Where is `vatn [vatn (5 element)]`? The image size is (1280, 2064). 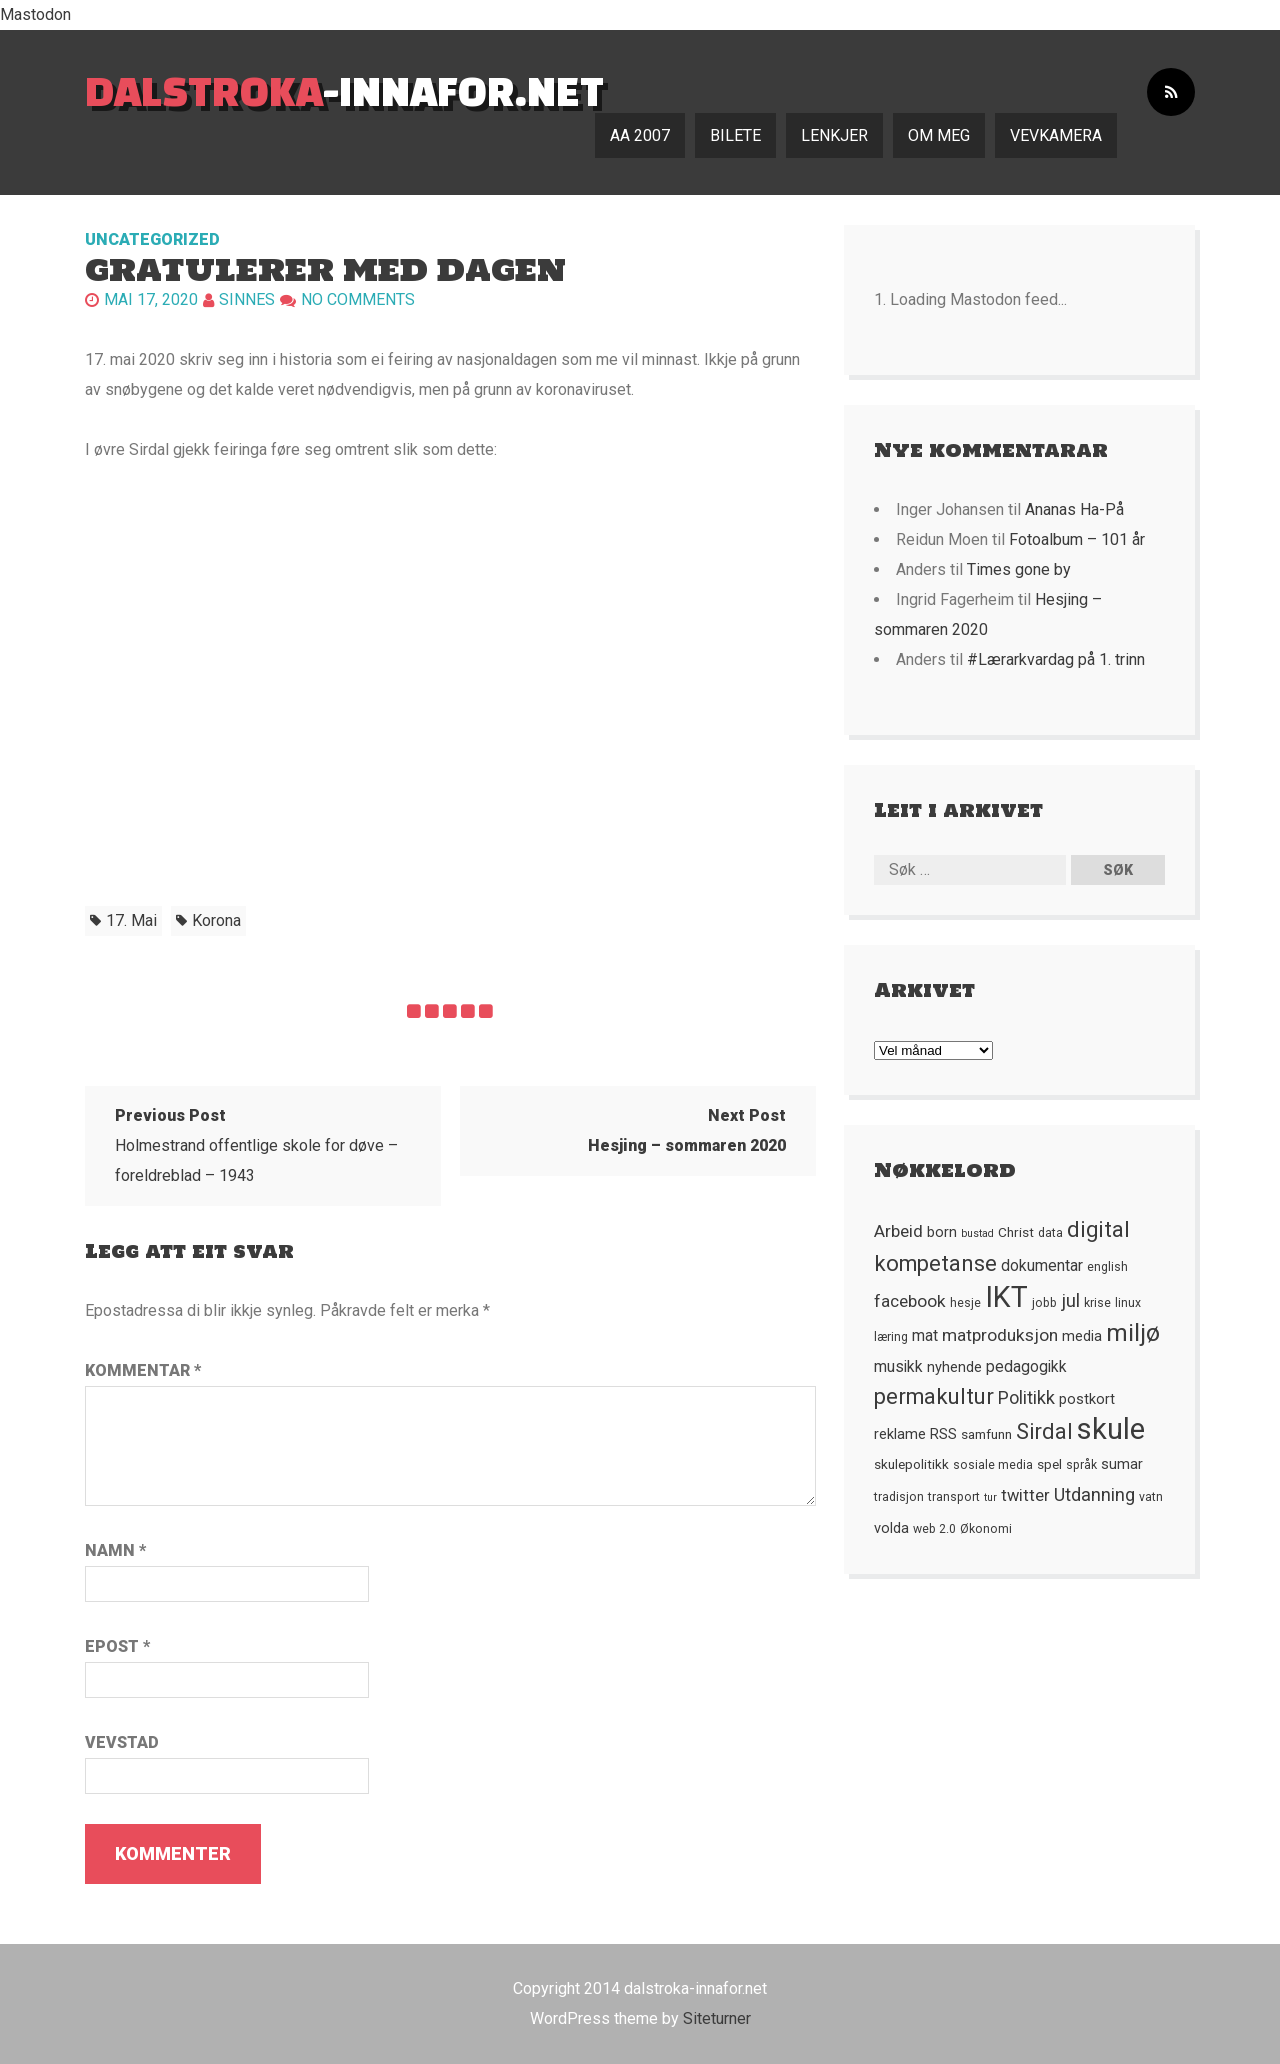 vatn [vatn (5 element)] is located at coordinates (1151, 1497).